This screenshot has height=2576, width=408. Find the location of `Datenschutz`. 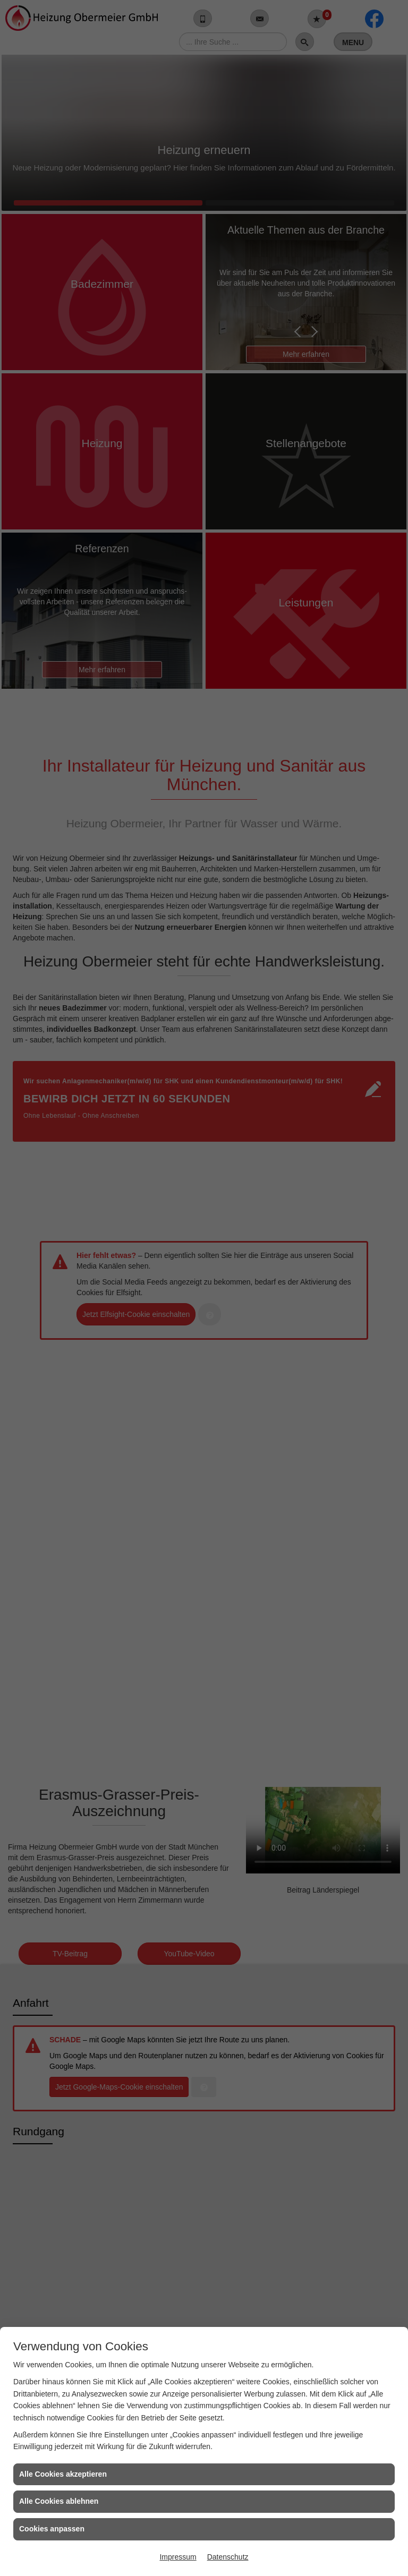

Datenschutz is located at coordinates (228, 2557).